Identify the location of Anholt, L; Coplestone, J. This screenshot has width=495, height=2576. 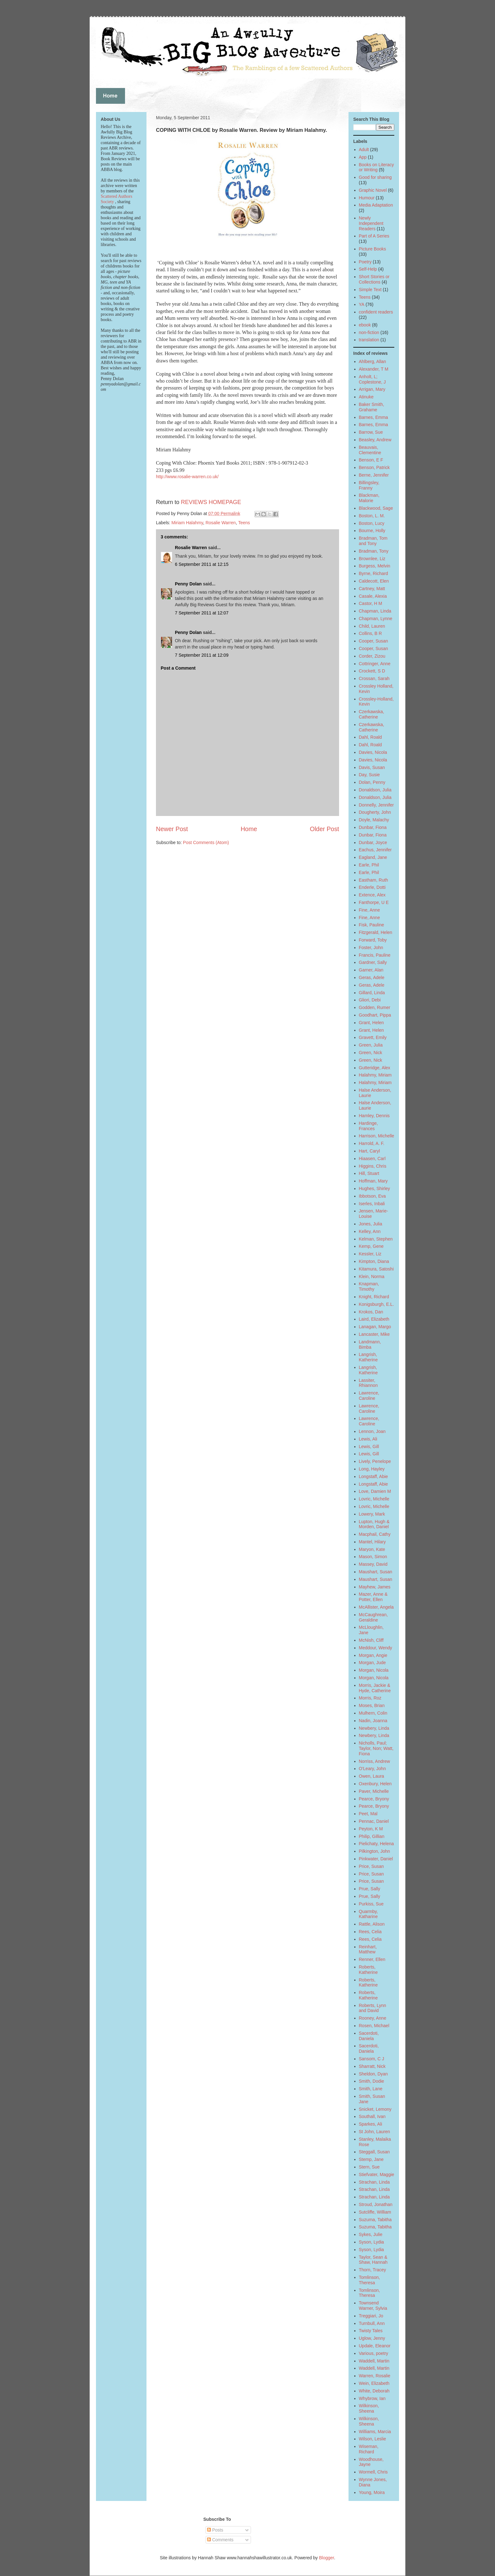
(372, 379).